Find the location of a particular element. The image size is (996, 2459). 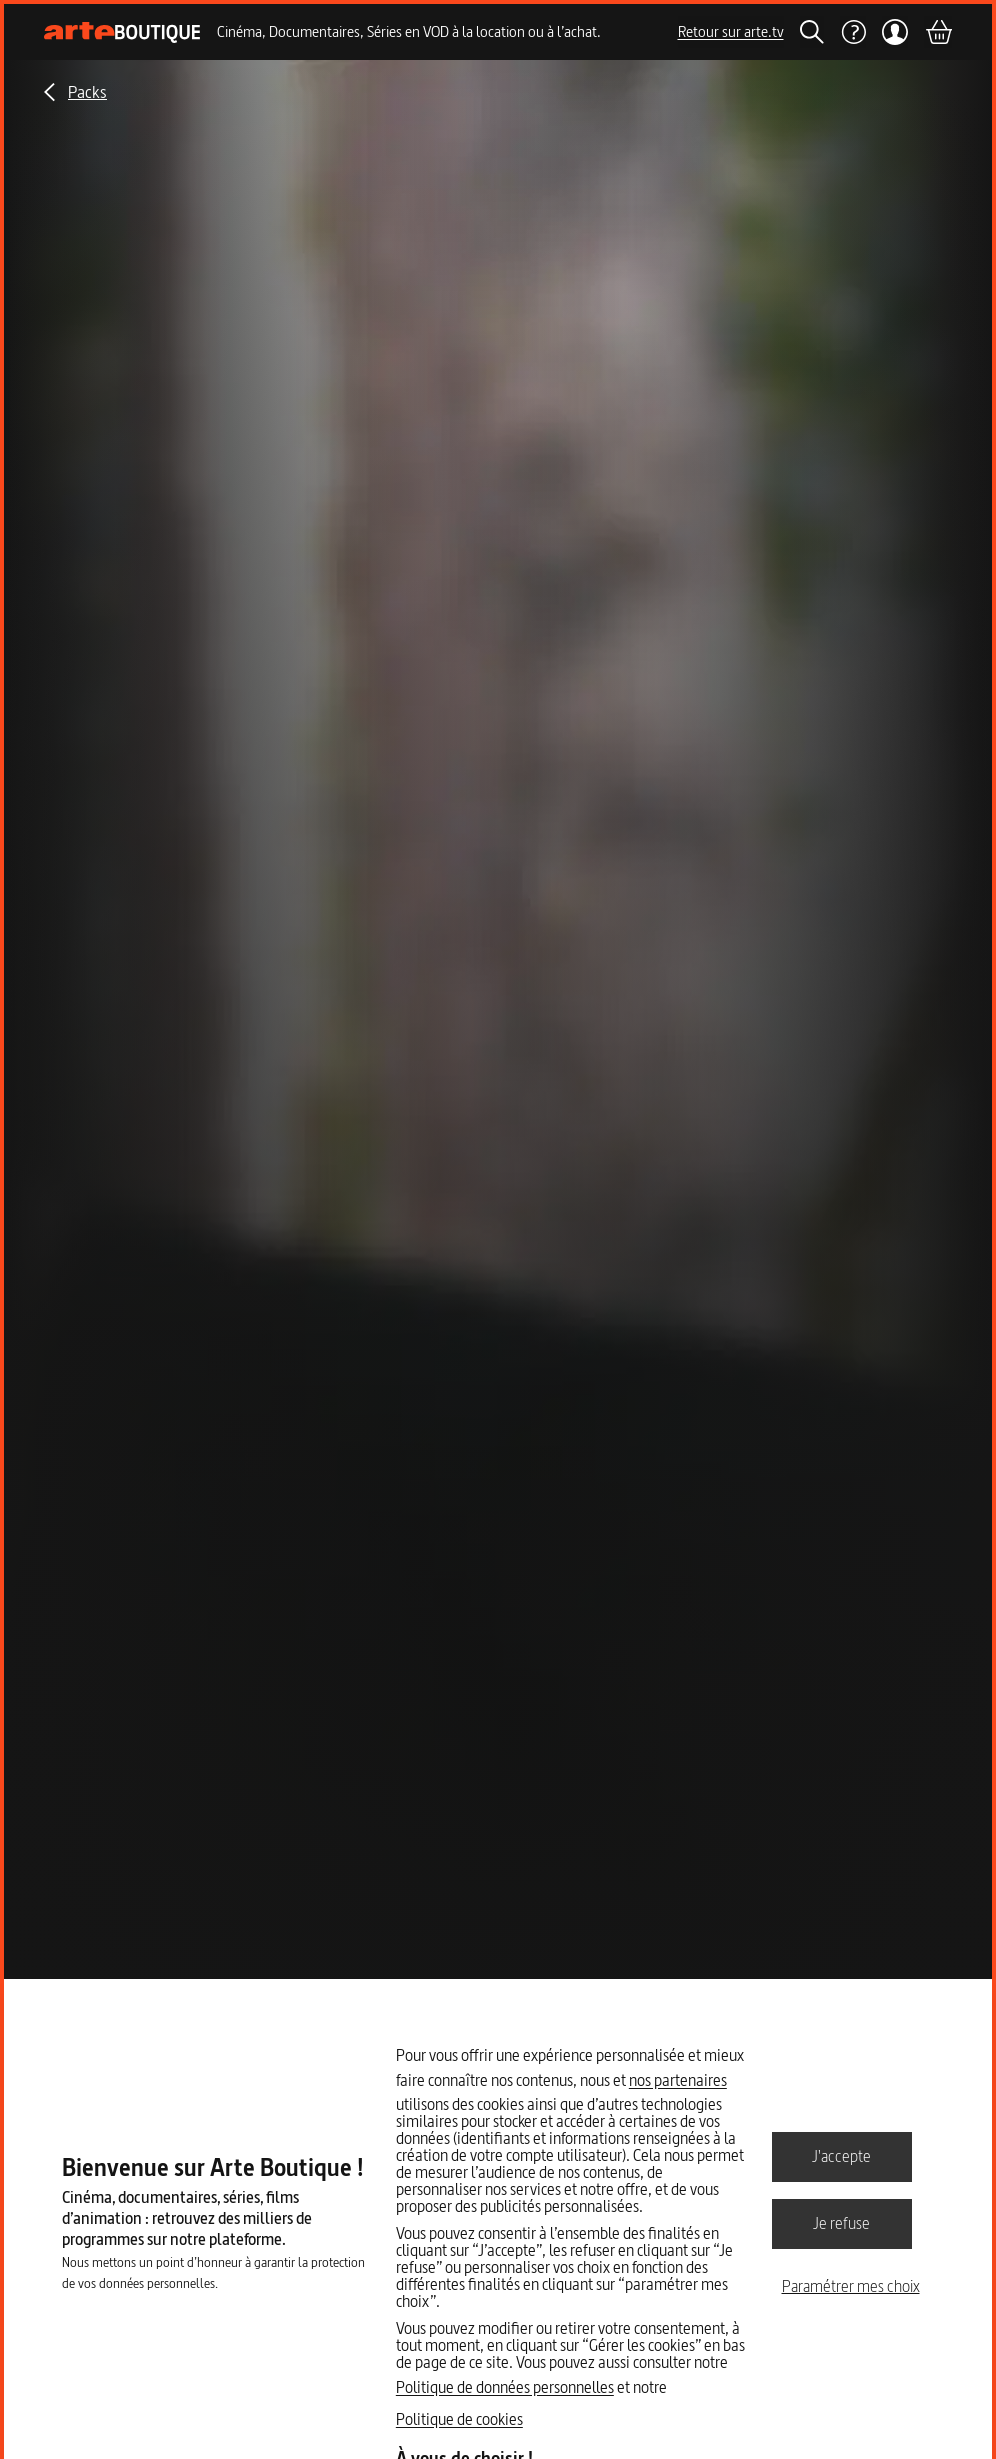

Packs is located at coordinates (87, 91).